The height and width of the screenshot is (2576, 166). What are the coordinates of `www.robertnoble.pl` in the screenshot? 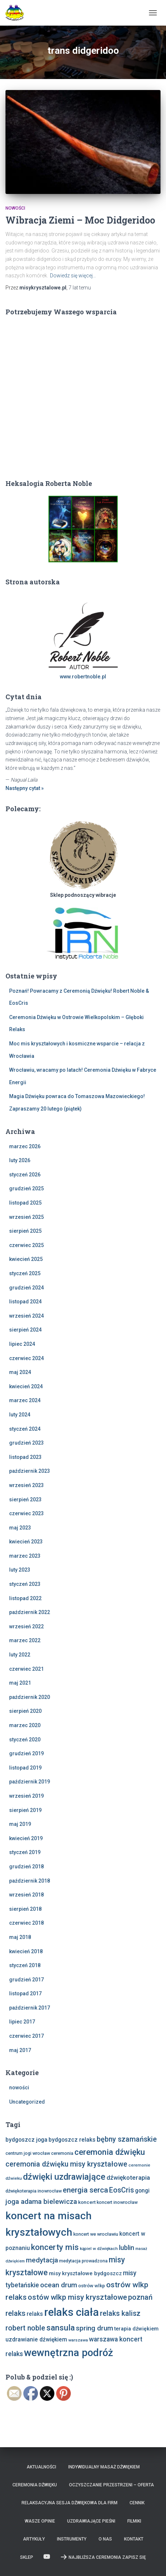 It's located at (83, 676).